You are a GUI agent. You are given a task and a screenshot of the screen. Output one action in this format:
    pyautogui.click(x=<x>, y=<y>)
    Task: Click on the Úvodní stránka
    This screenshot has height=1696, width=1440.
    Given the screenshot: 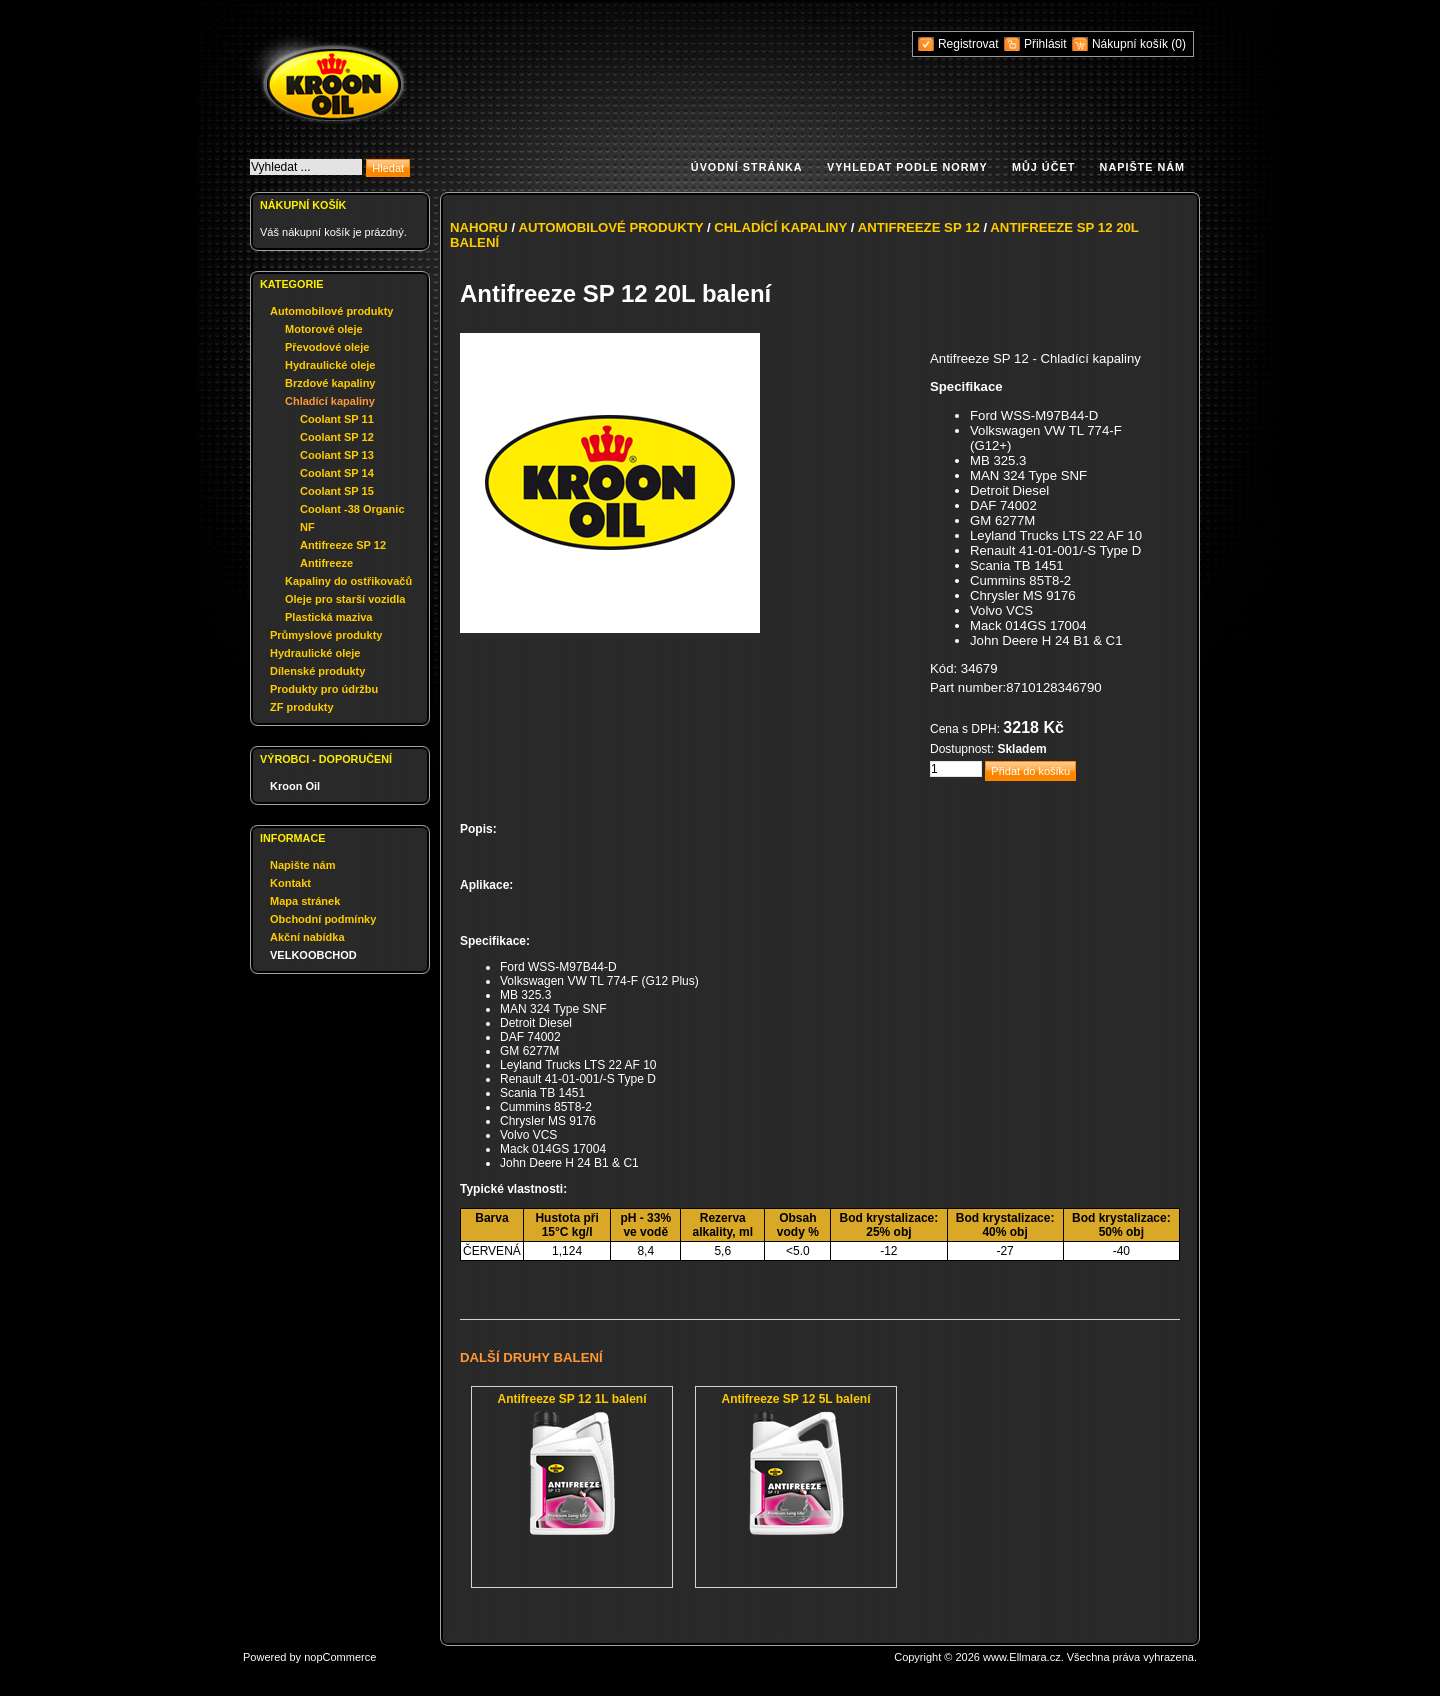 What is the action you would take?
    pyautogui.click(x=747, y=167)
    